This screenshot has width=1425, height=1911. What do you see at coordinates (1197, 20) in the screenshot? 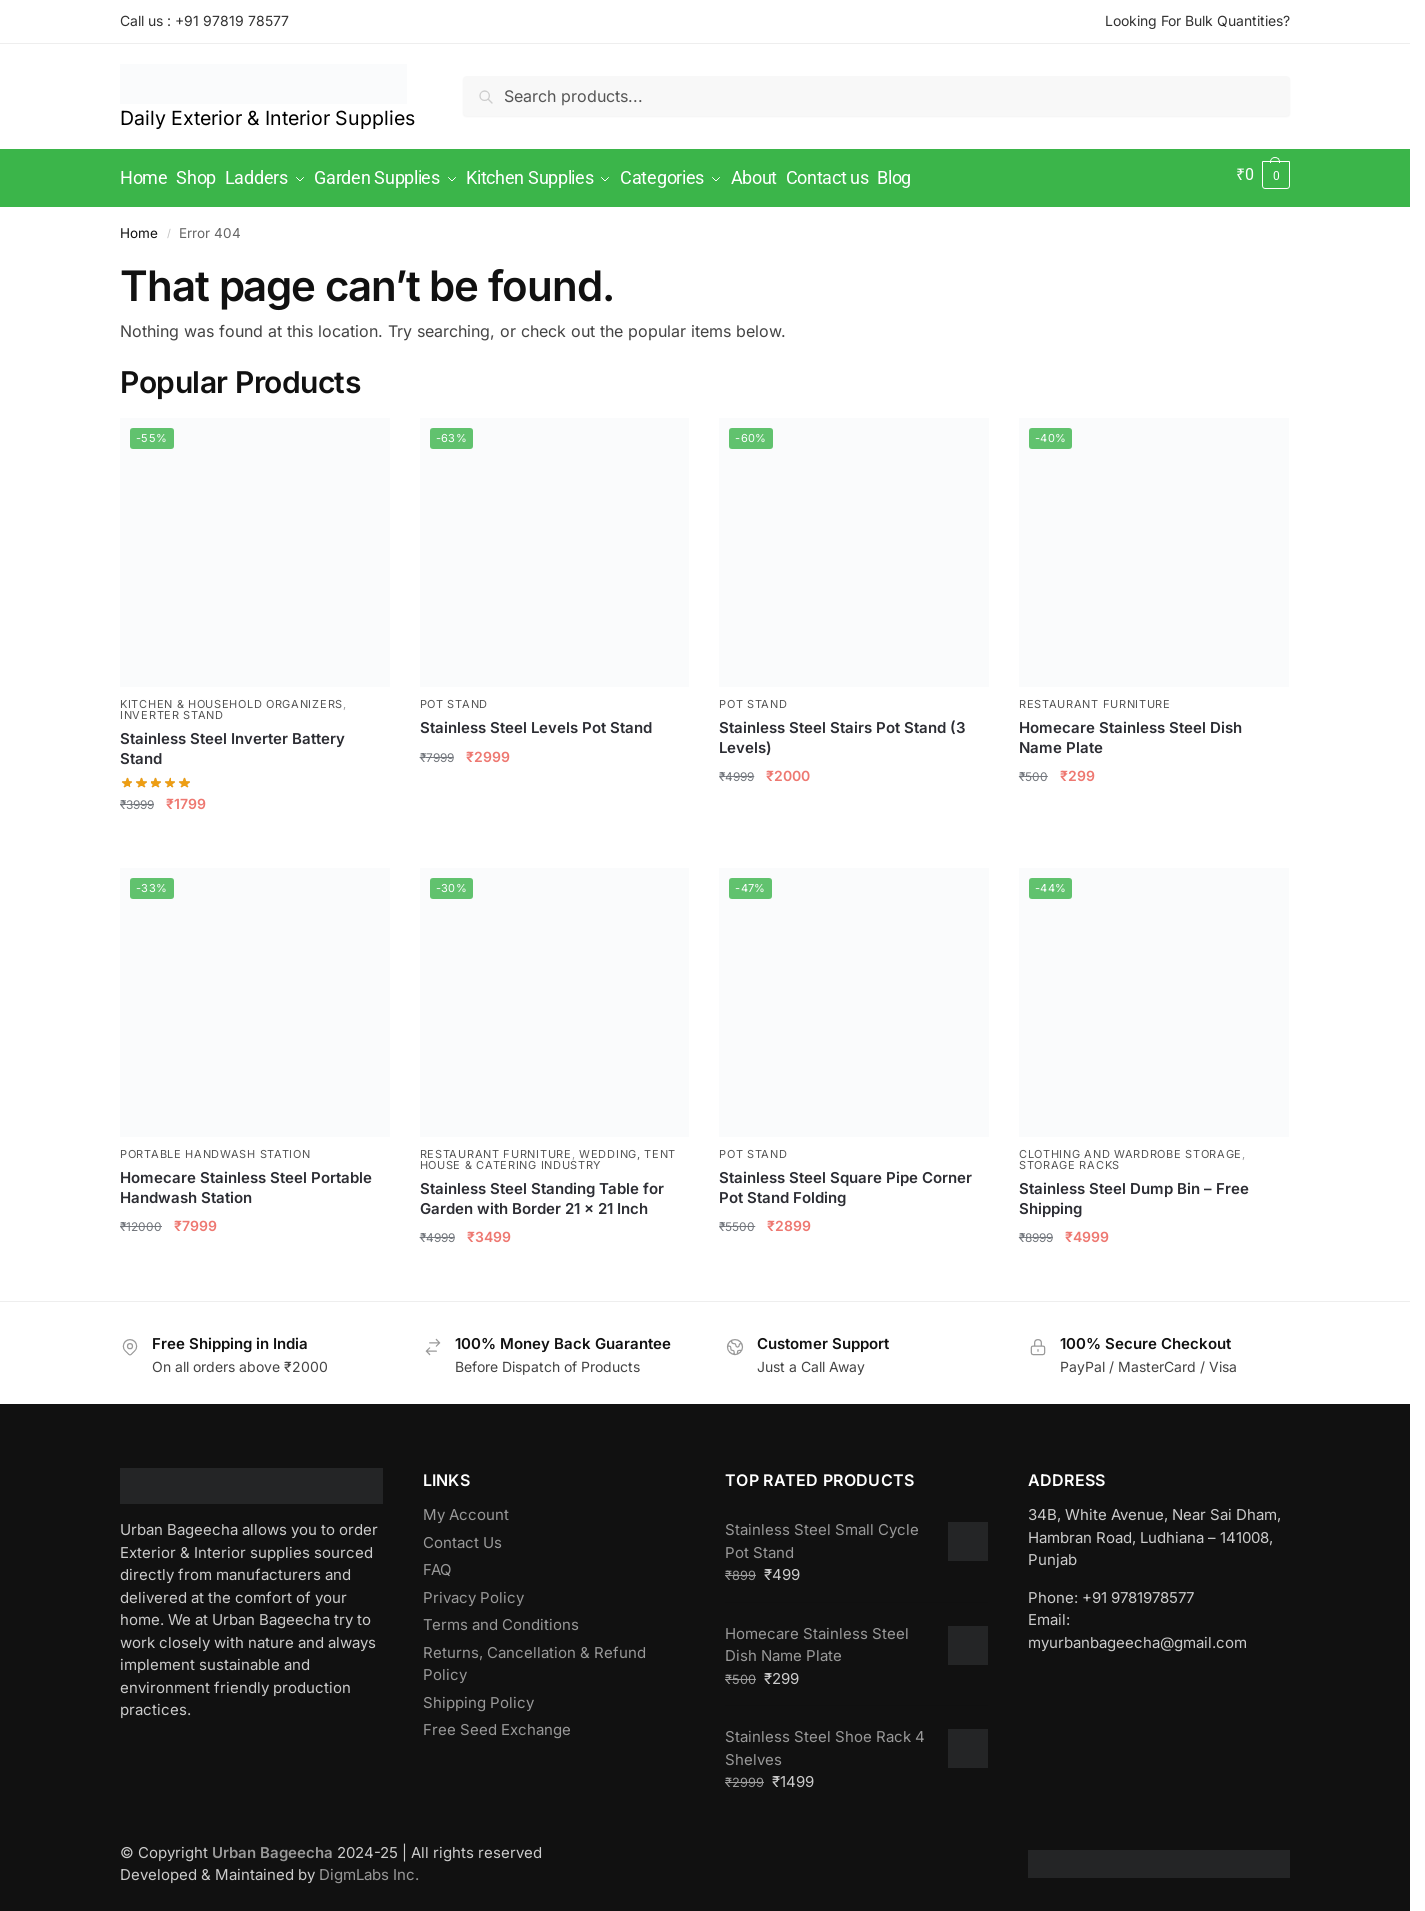
I see `Looking For Bulk Quantities?` at bounding box center [1197, 20].